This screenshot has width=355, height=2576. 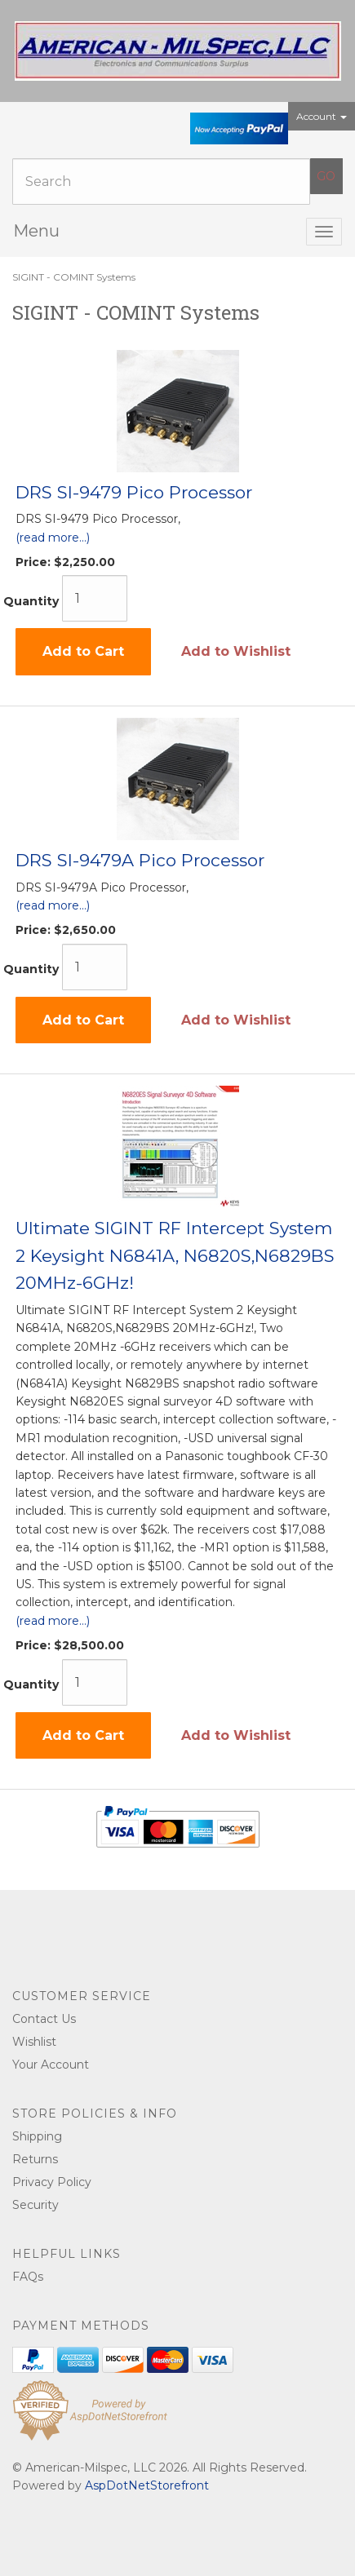 I want to click on Quantity, so click(x=31, y=601).